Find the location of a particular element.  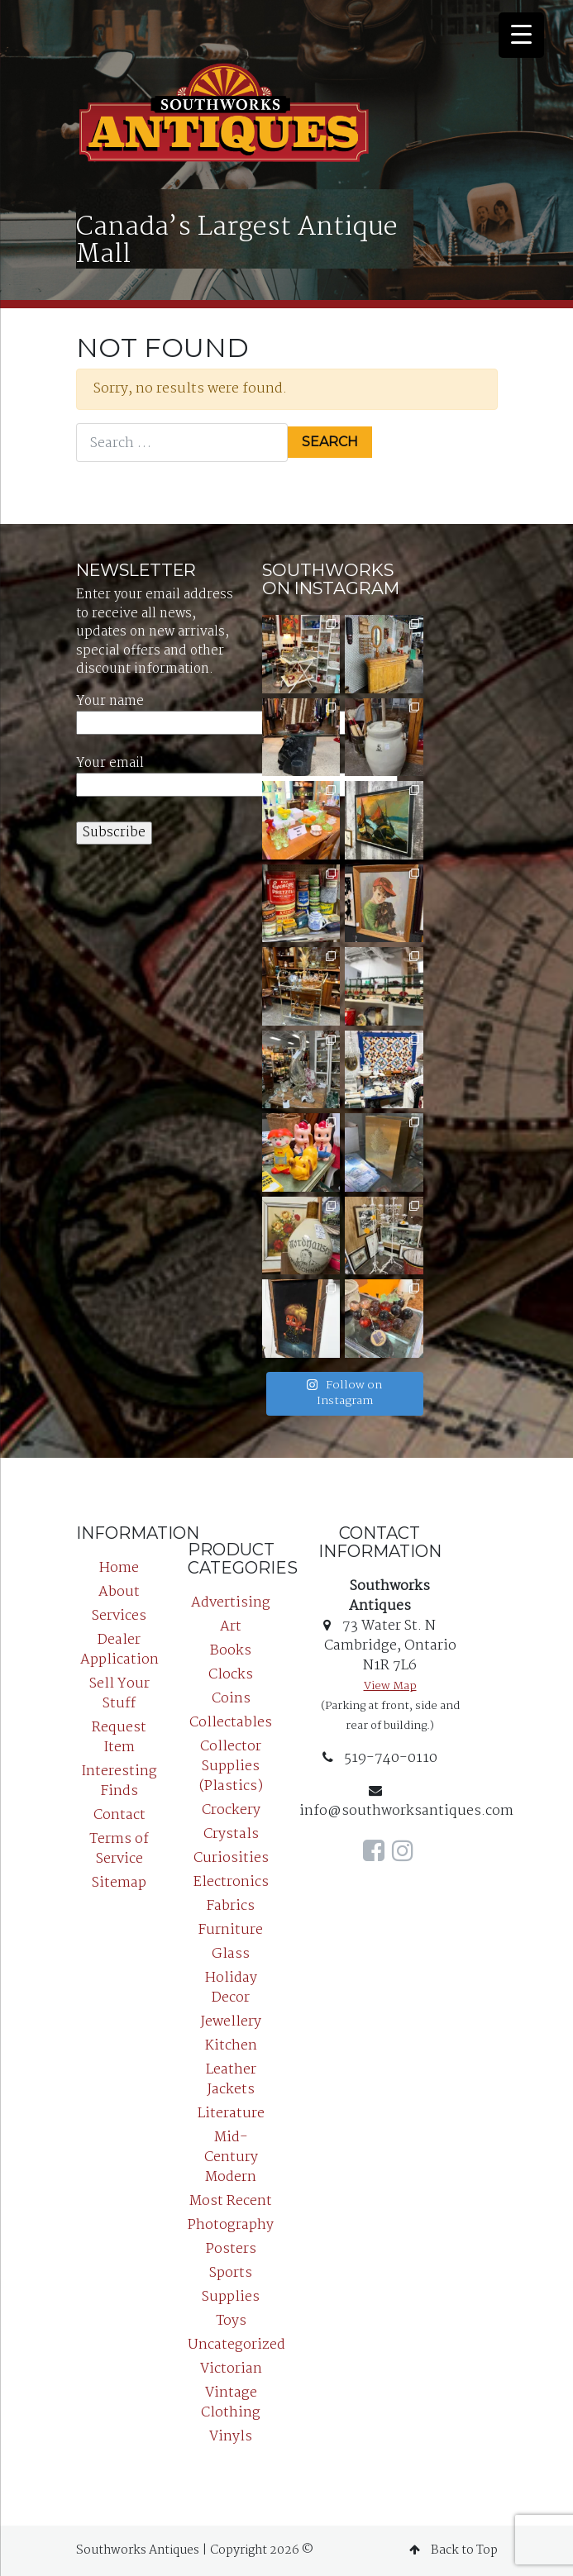

Uncategorized is located at coordinates (236, 2345).